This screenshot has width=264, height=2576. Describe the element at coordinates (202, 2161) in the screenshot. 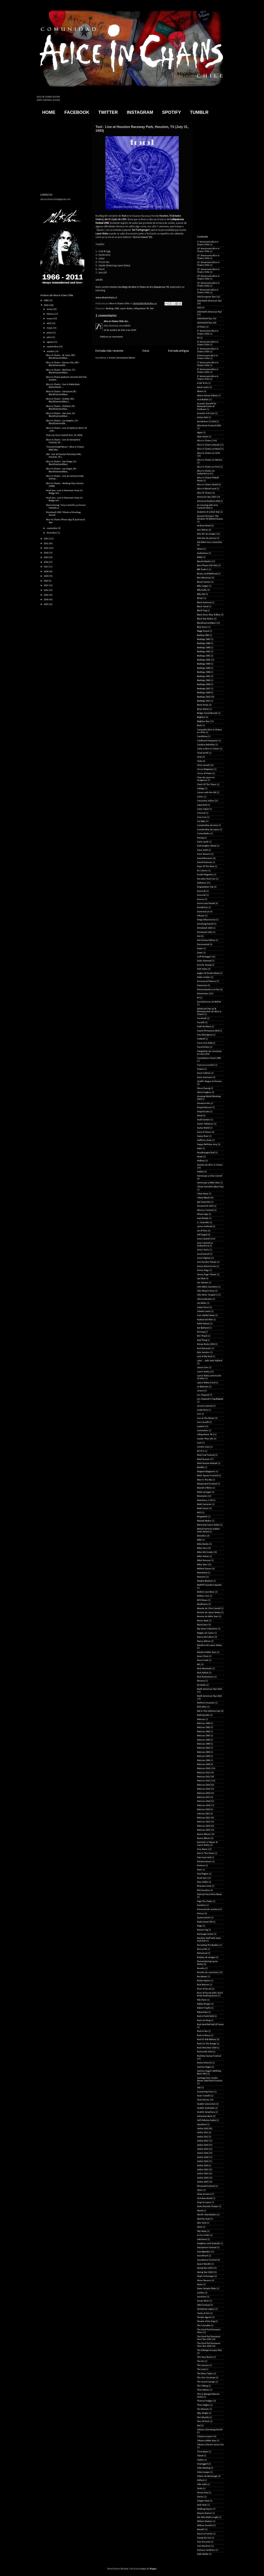

I see `Setlist 2019` at that location.